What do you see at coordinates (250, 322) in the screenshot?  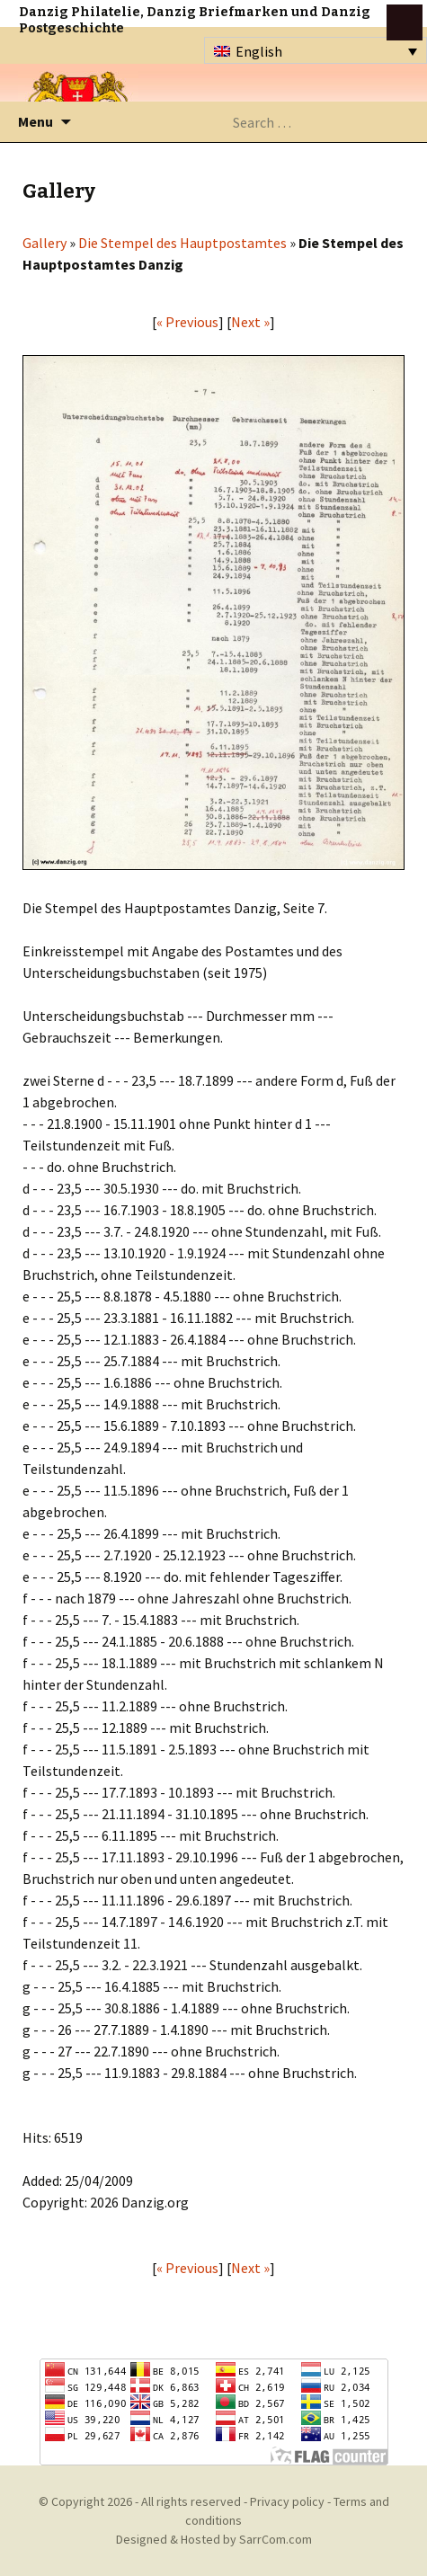 I see `Next »` at bounding box center [250, 322].